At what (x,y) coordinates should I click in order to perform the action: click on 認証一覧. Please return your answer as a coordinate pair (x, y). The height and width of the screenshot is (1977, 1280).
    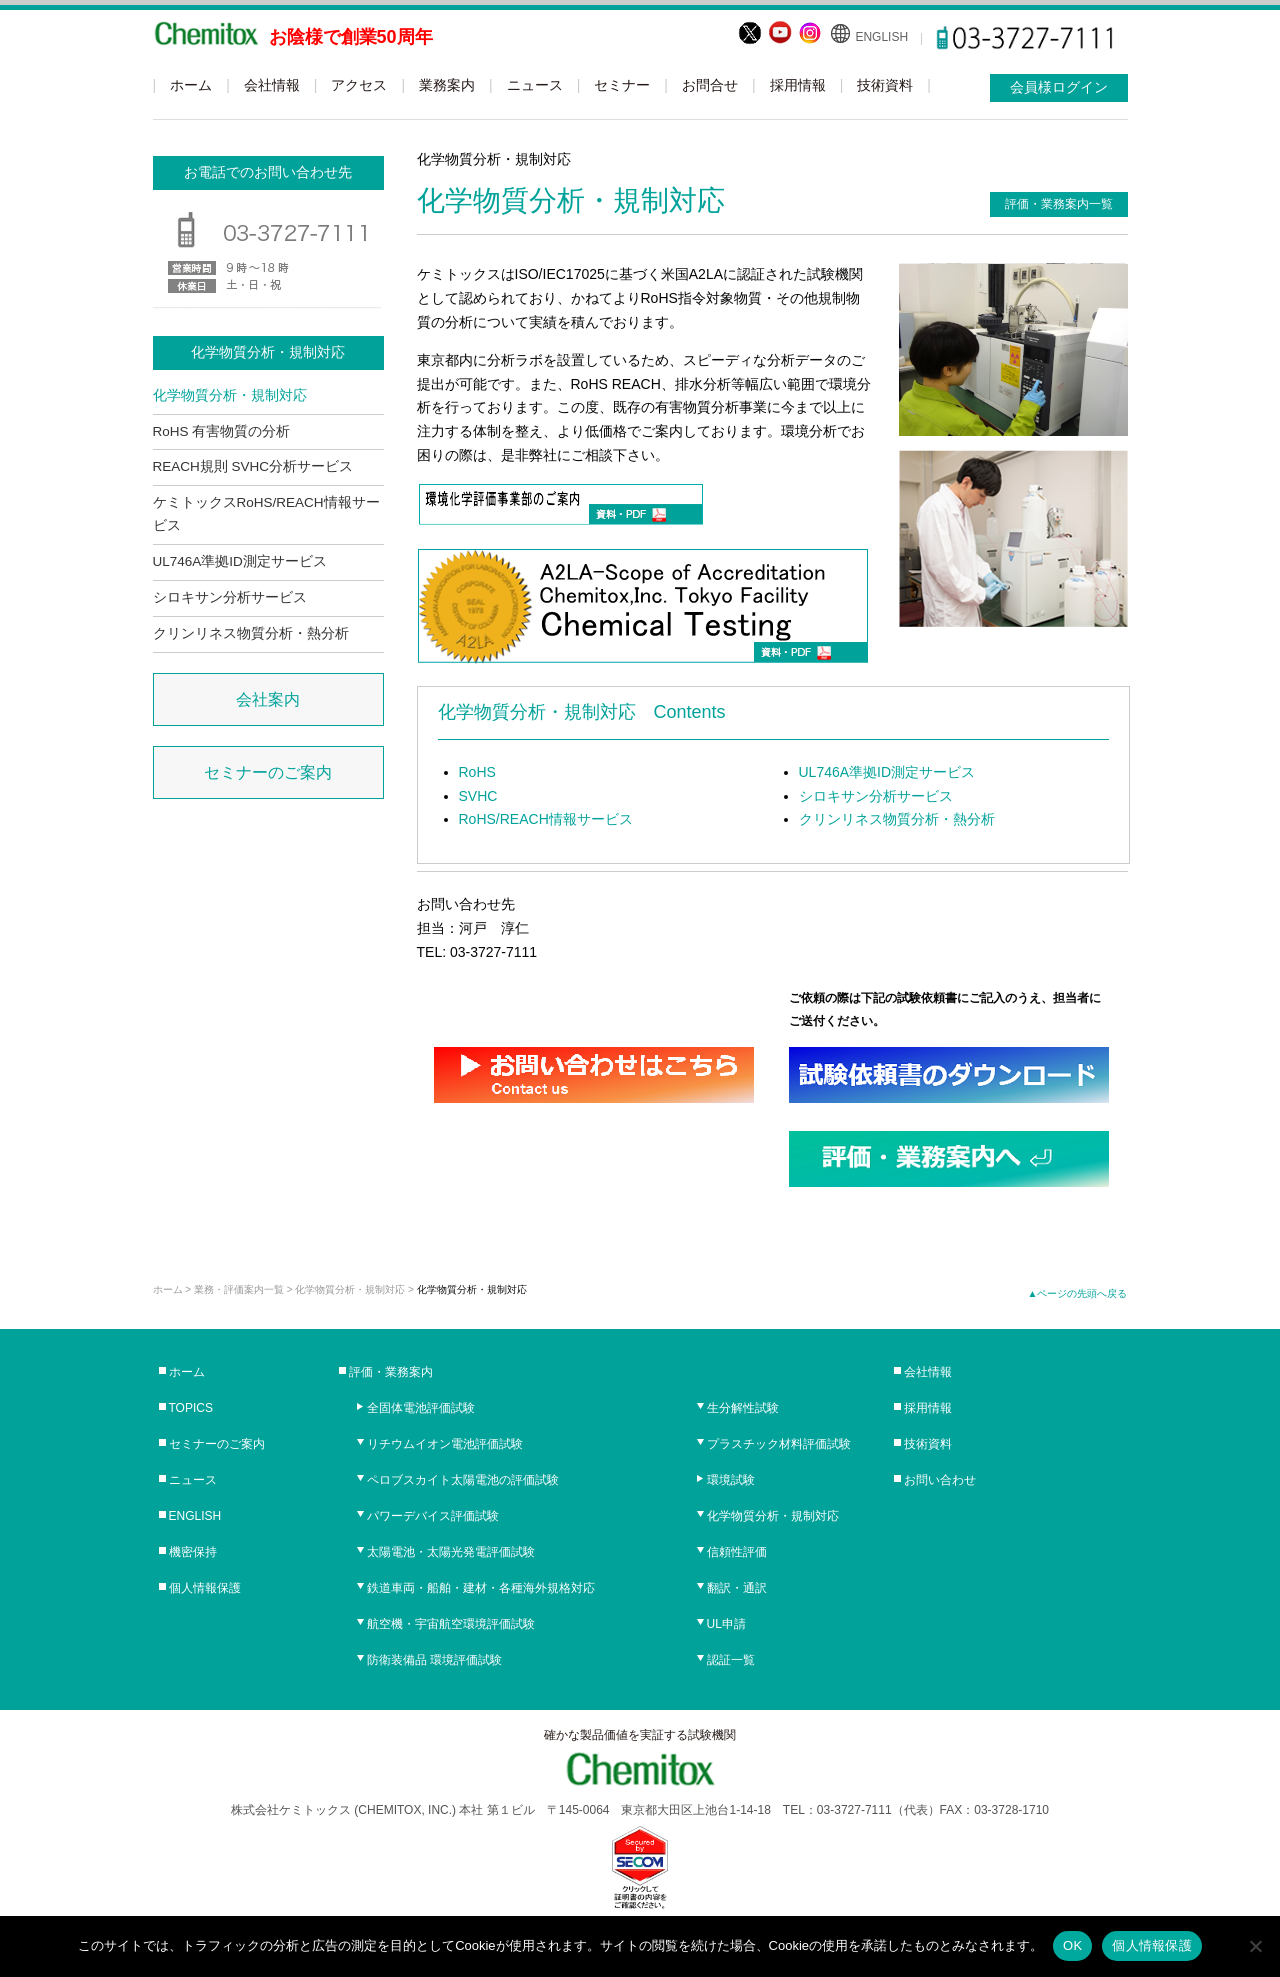
    Looking at the image, I should click on (731, 1660).